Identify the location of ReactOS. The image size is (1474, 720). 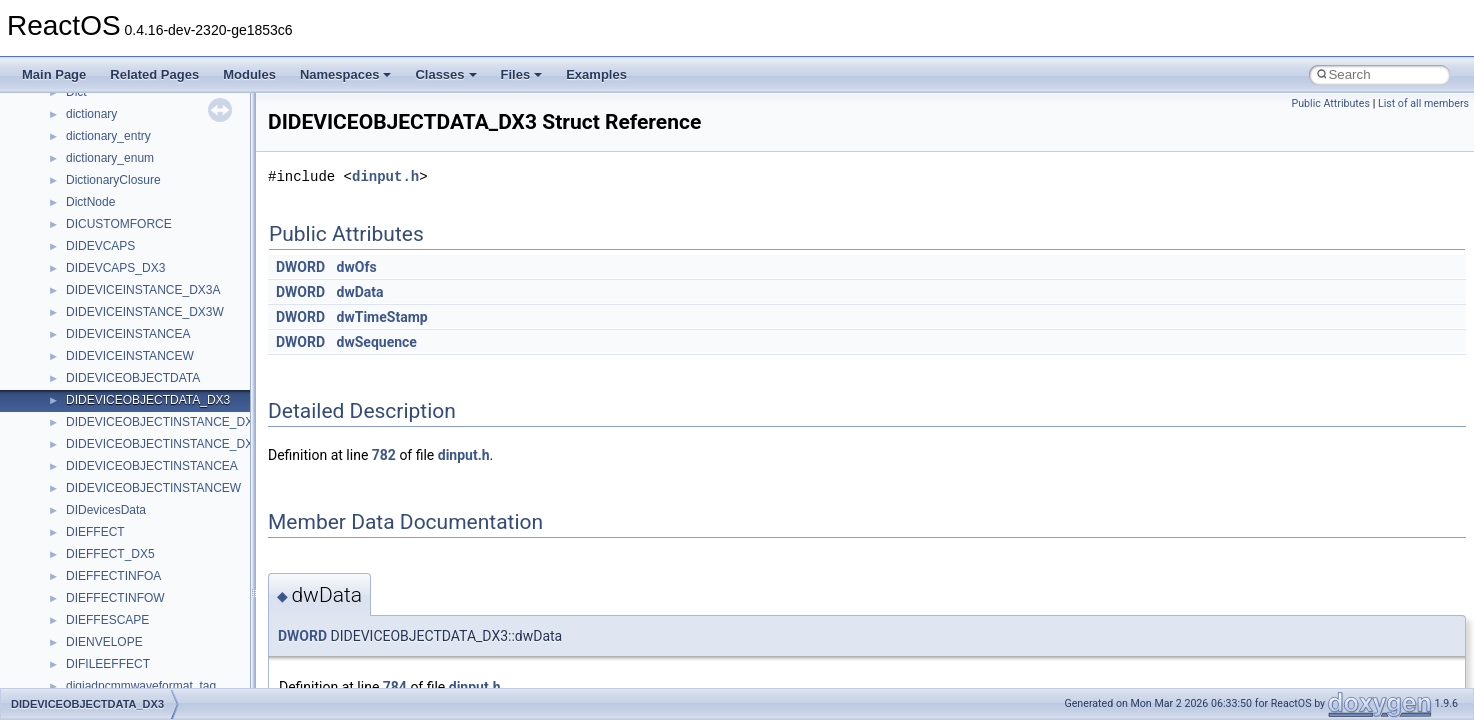
(42, 109).